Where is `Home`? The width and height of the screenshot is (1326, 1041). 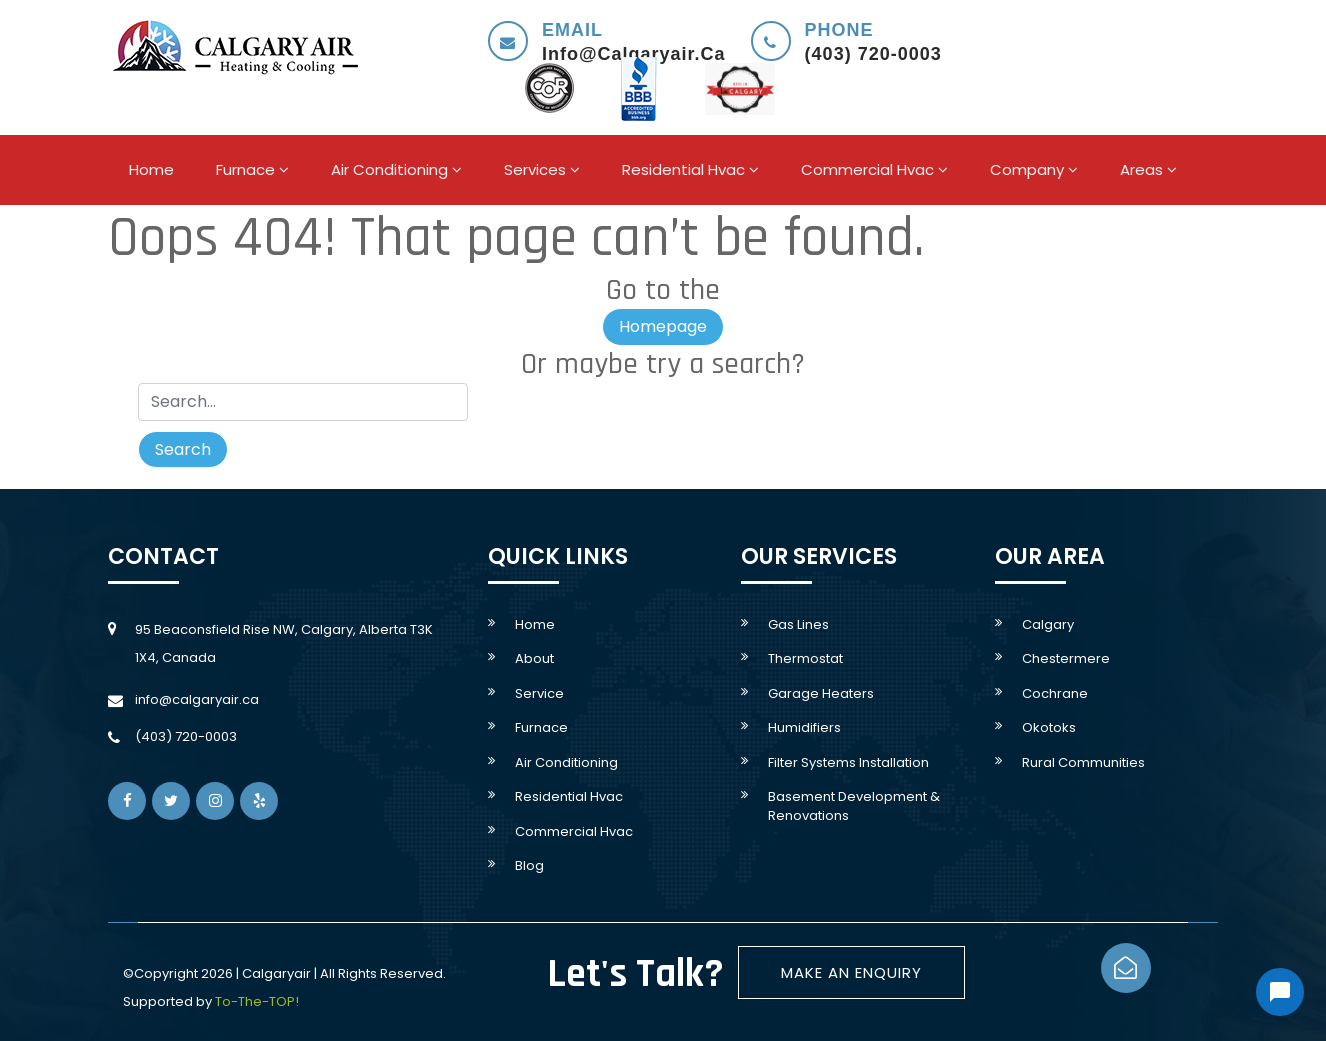 Home is located at coordinates (151, 169).